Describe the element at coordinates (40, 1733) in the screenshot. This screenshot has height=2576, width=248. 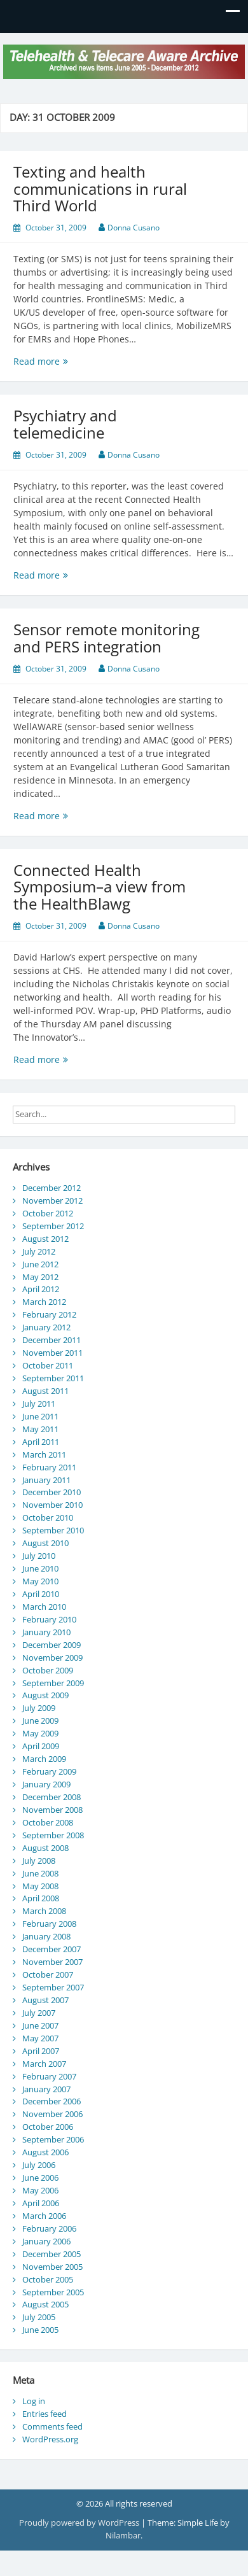
I see `May 2009` at that location.